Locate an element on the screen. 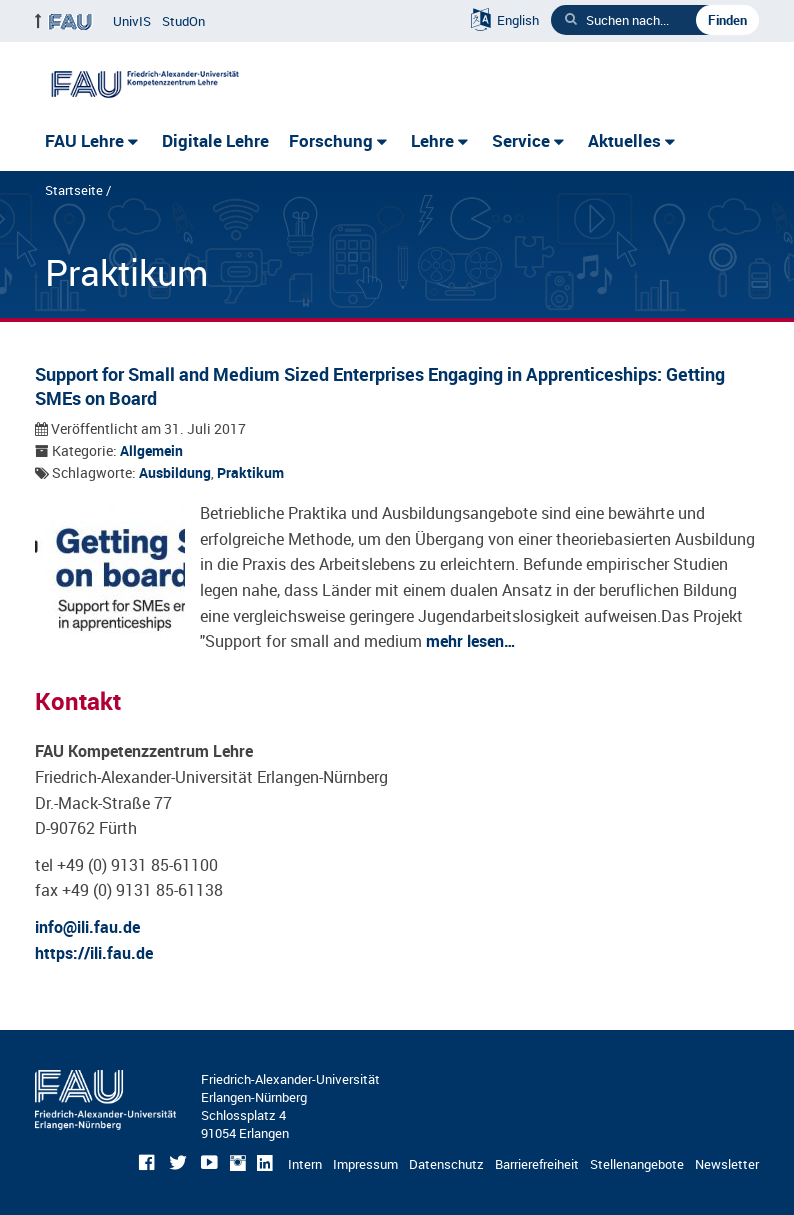 The width and height of the screenshot is (794, 1215). mehr lesen is located at coordinates (465, 641).